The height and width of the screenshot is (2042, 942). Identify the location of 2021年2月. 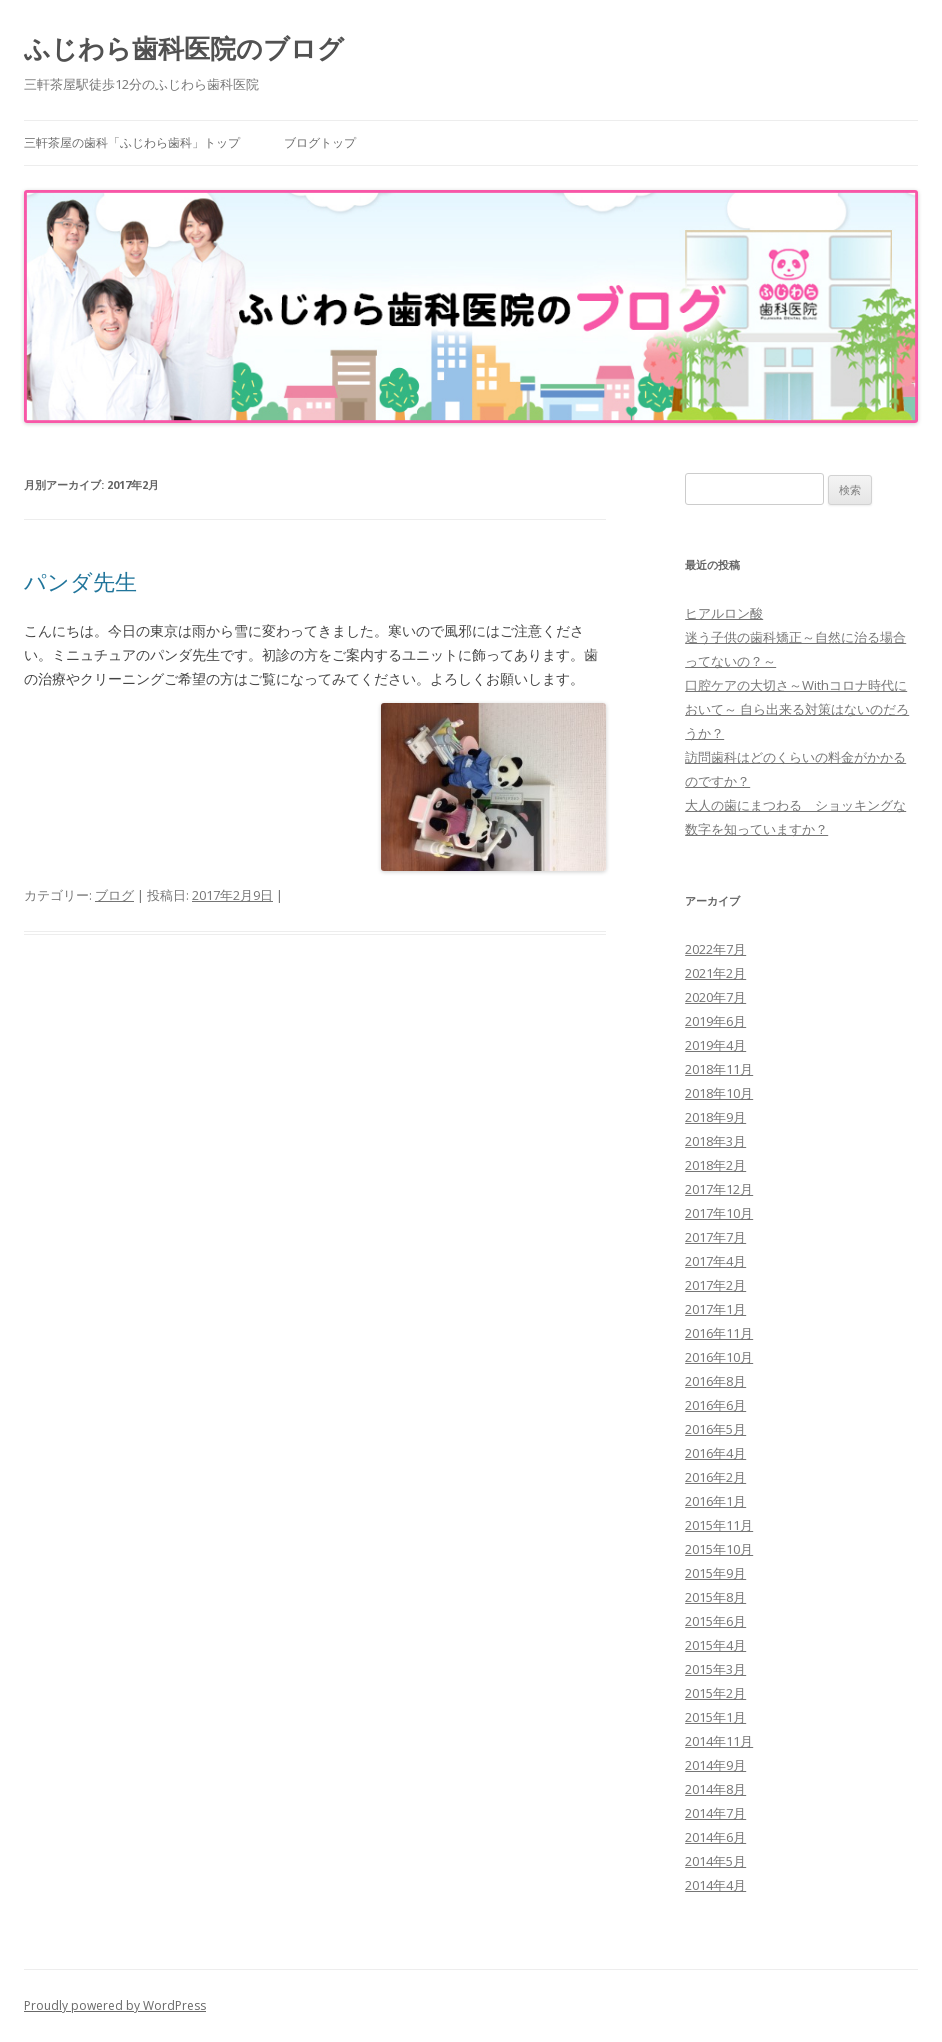
(715, 973).